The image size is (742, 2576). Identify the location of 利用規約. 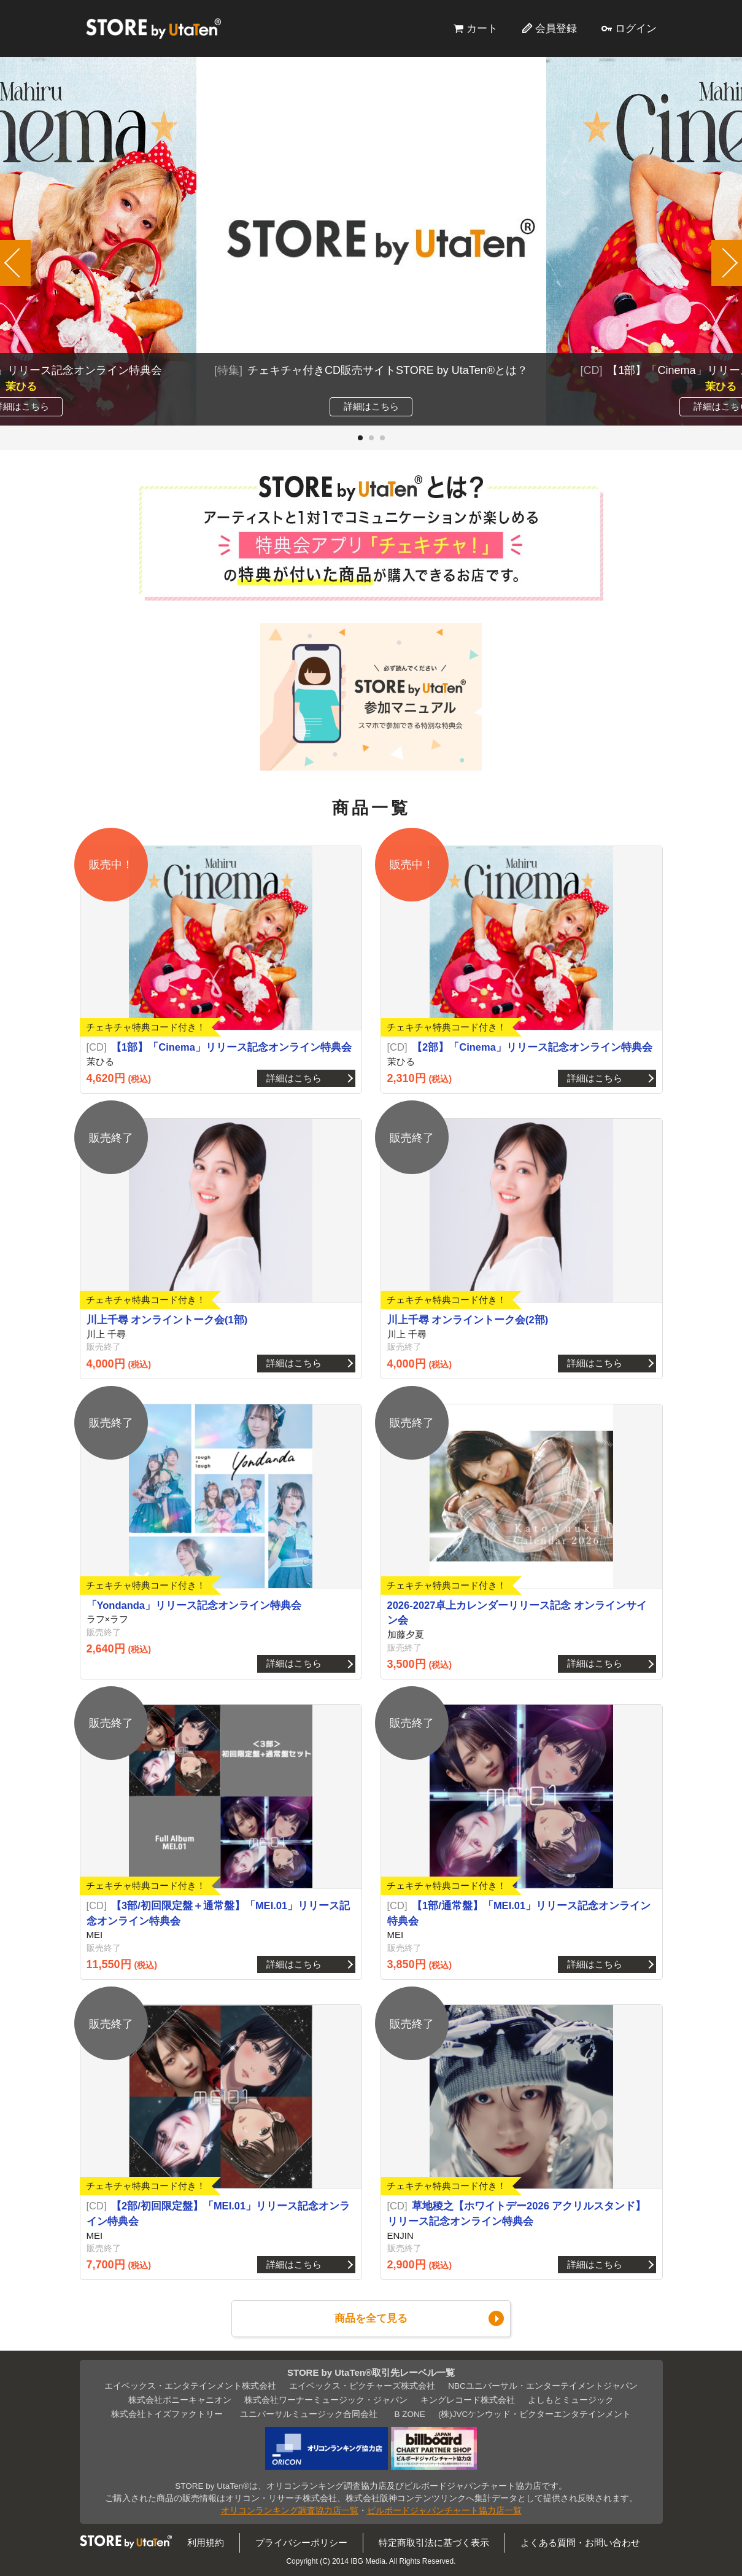
(205, 2542).